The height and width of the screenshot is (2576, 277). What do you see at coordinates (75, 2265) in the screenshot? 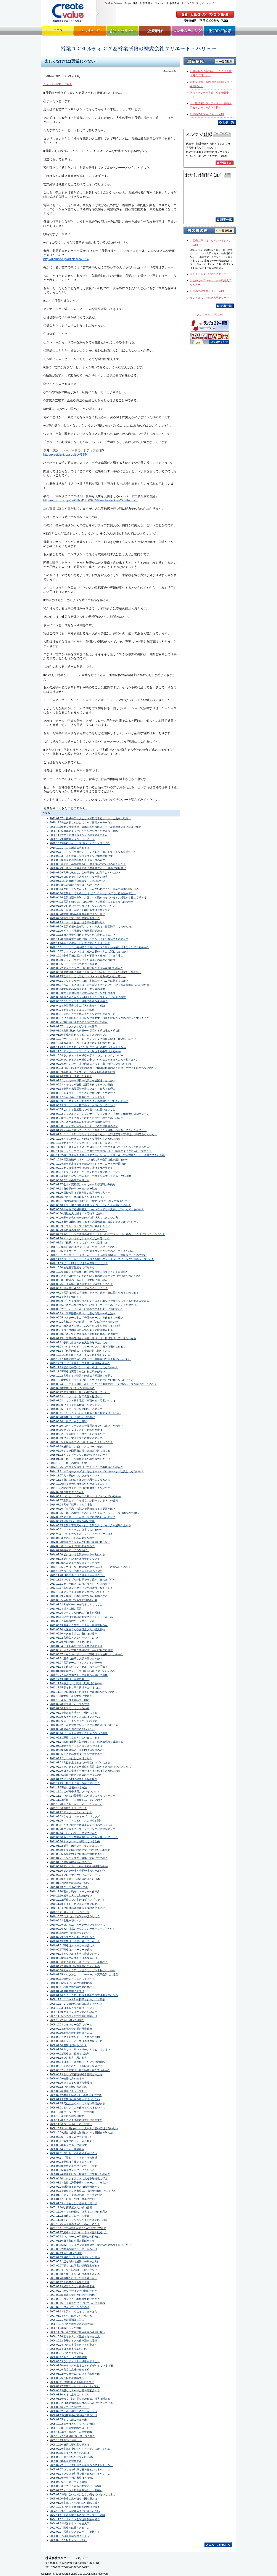
I see `2007.06.07:弱者には弱者の販売促進がある` at bounding box center [75, 2265].